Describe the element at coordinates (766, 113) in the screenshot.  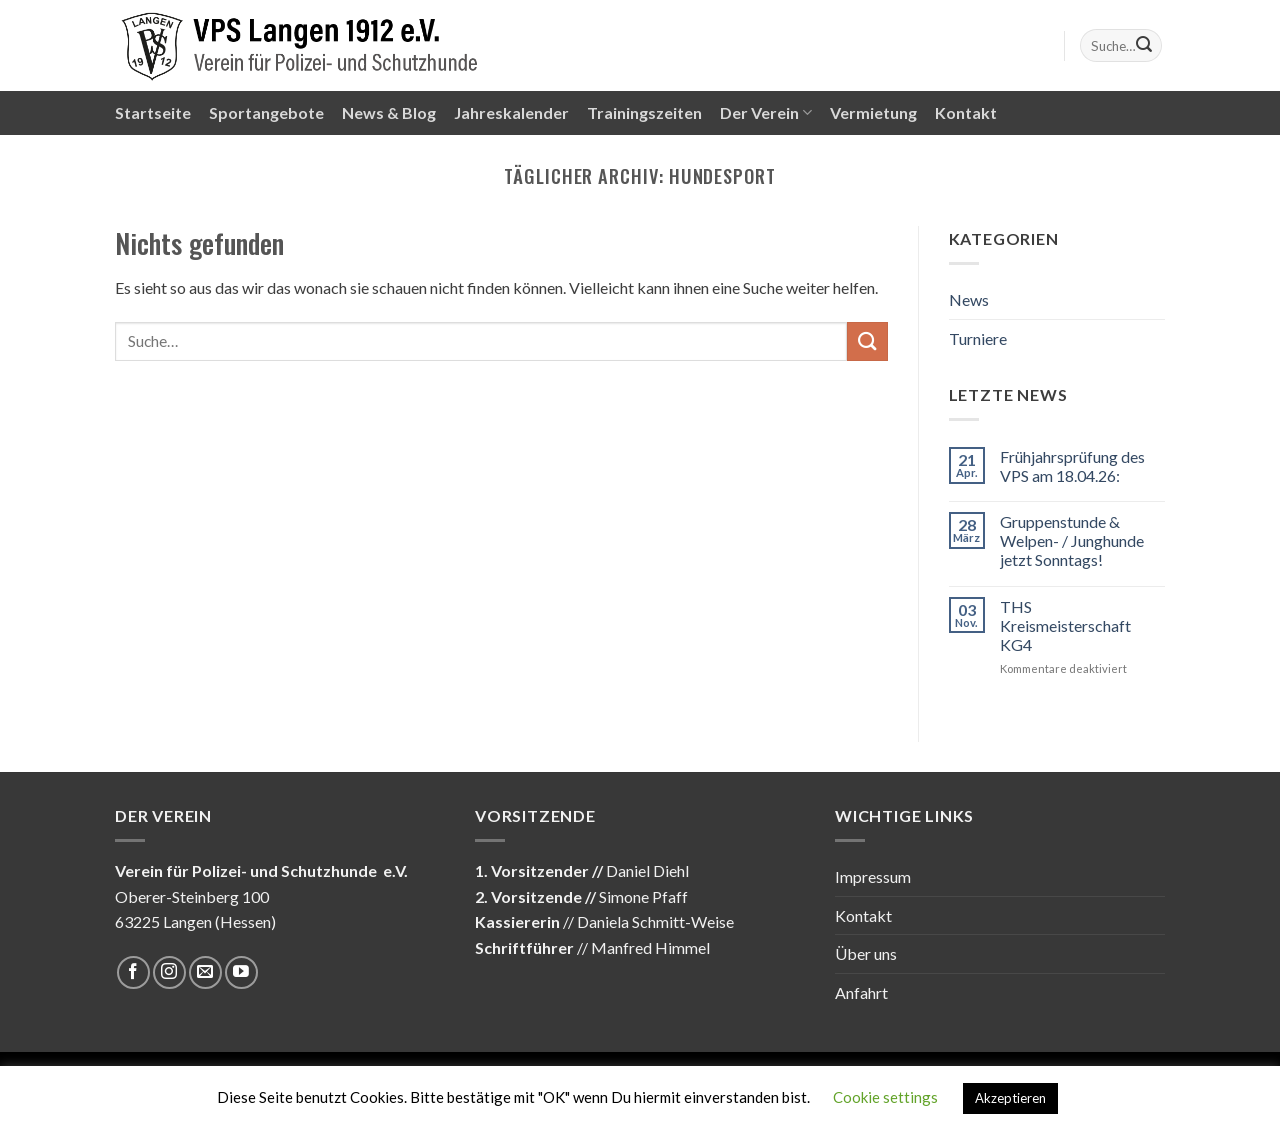
I see `Der Verein` at that location.